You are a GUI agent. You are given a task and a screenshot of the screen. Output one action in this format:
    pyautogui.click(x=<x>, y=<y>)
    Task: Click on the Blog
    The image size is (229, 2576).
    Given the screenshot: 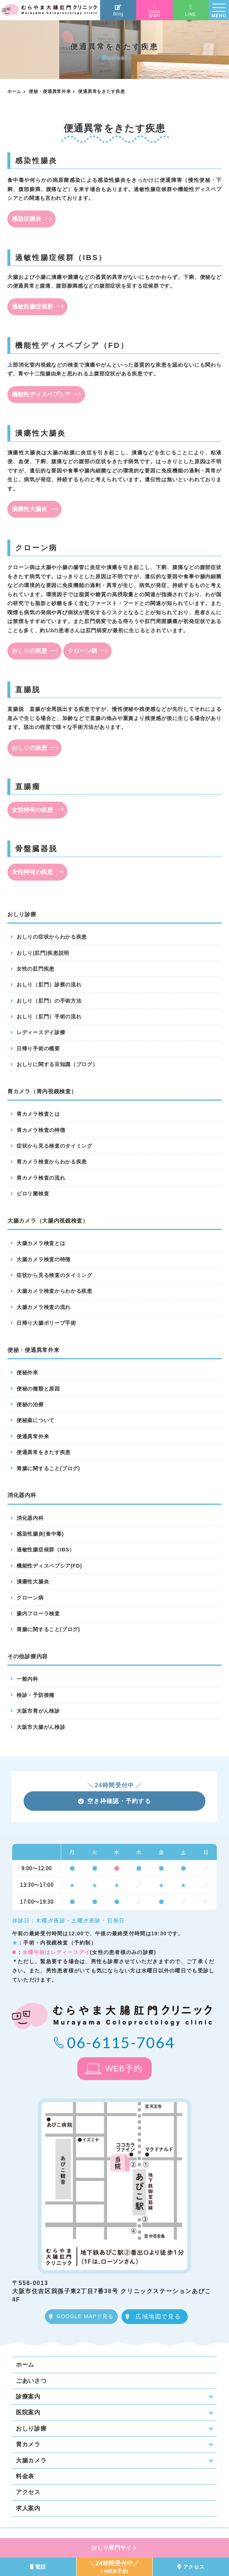 What is the action you would take?
    pyautogui.click(x=118, y=10)
    